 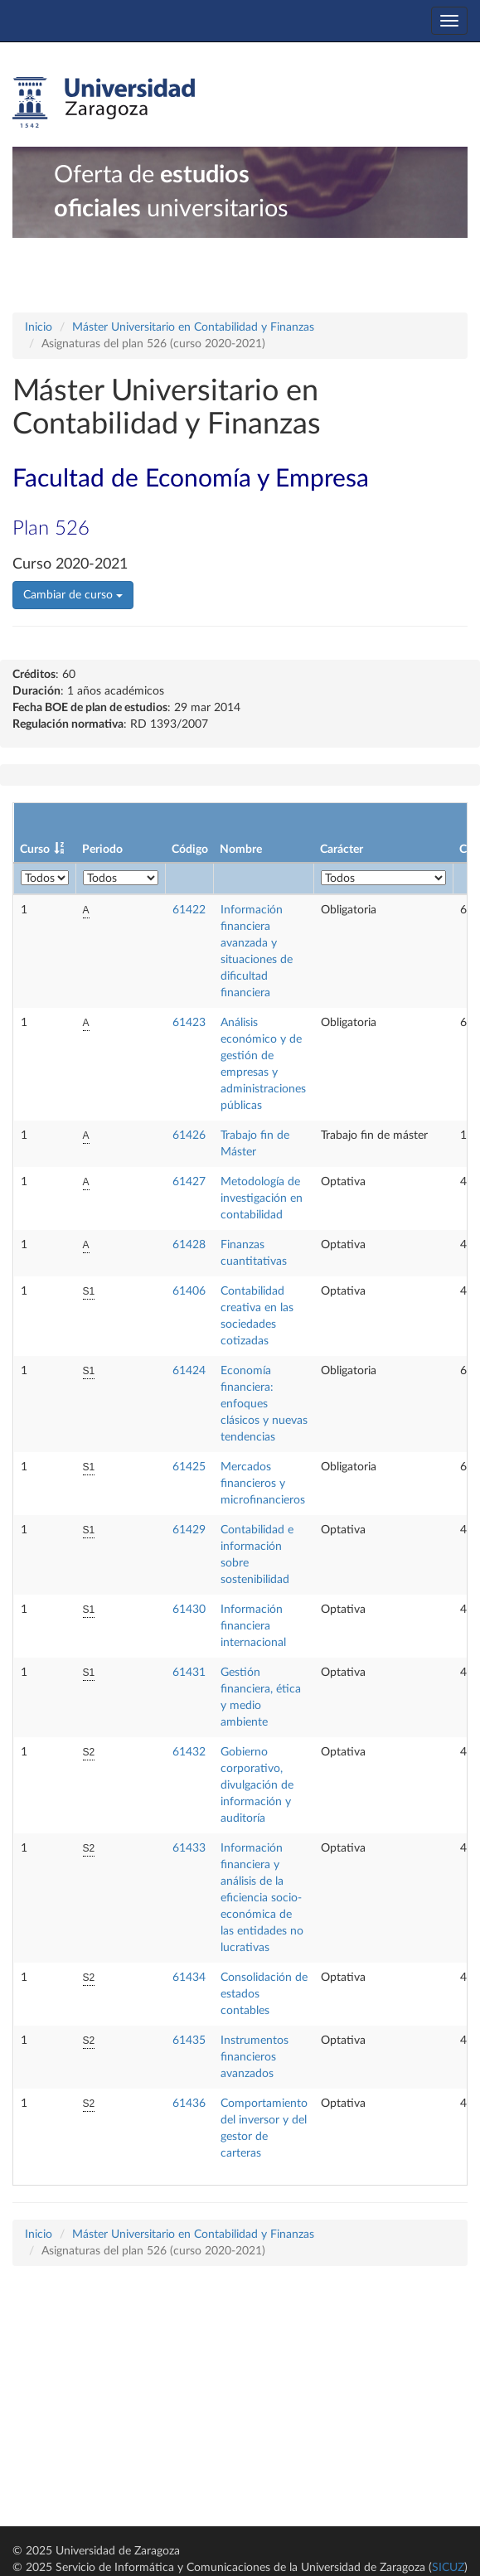 I want to click on 61430, so click(x=189, y=1609).